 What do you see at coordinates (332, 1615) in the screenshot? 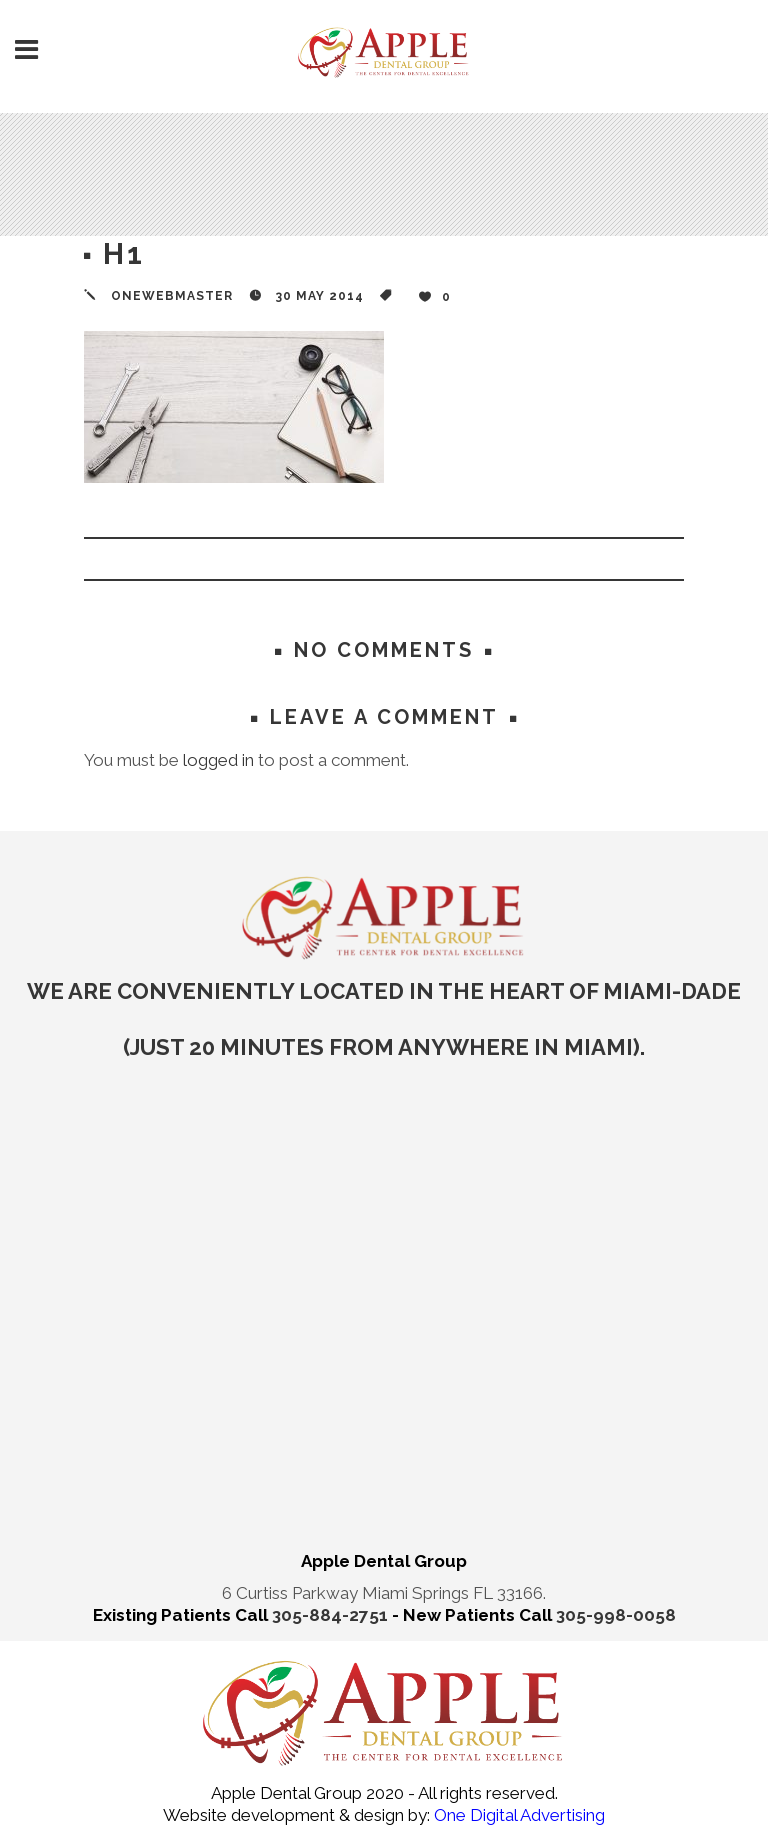
I see `305-884-2751` at bounding box center [332, 1615].